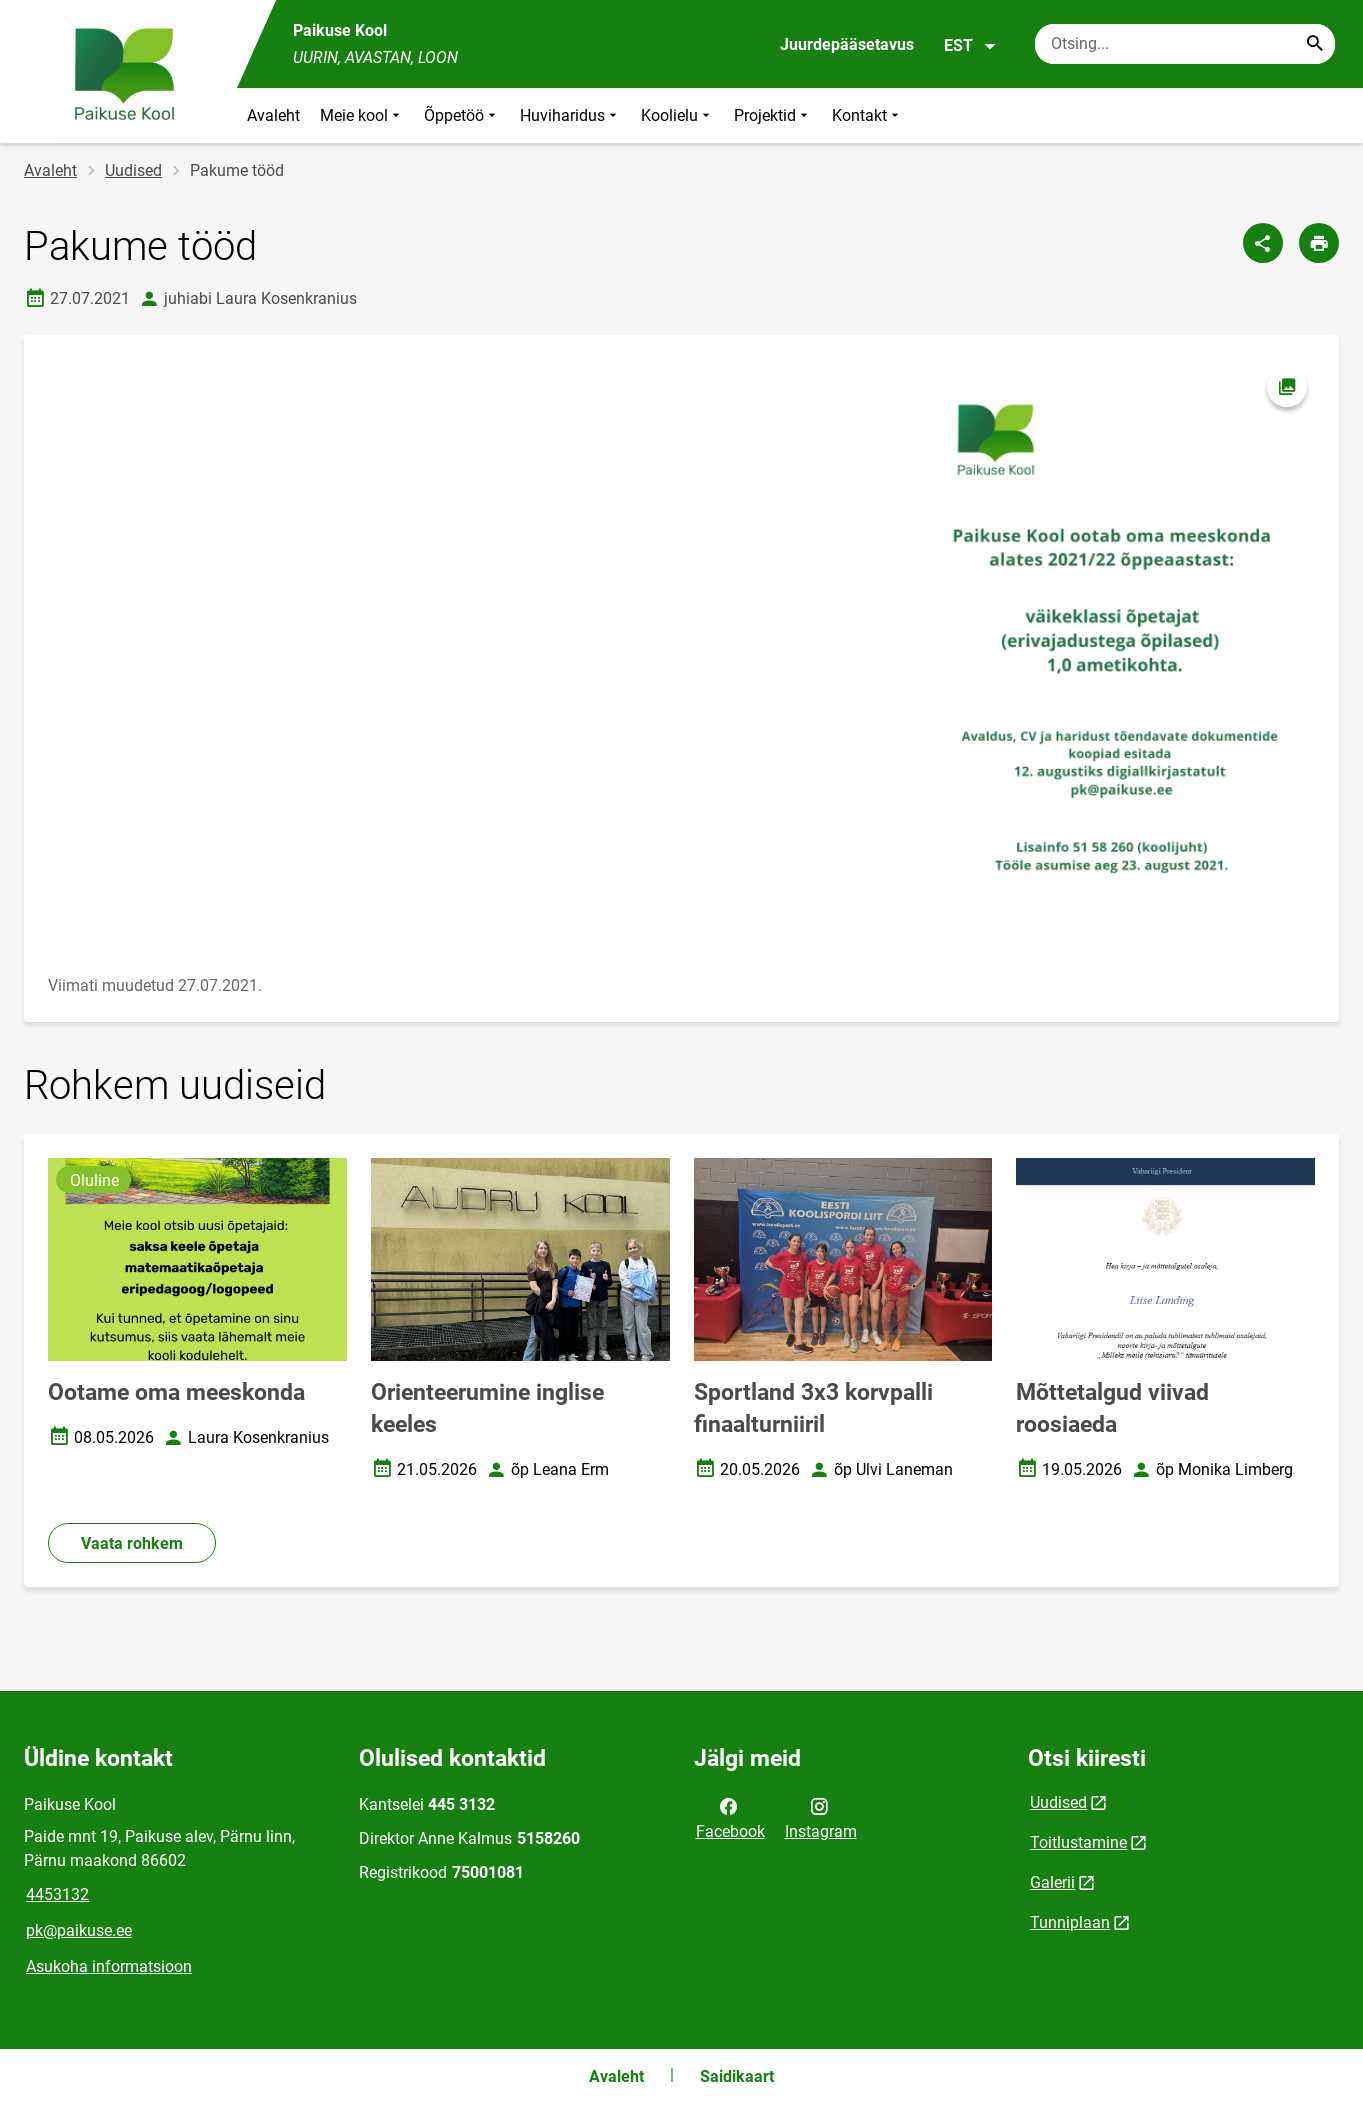 Image resolution: width=1363 pixels, height=2121 pixels. Describe the element at coordinates (1078, 1842) in the screenshot. I see `Toitlustamine` at that location.